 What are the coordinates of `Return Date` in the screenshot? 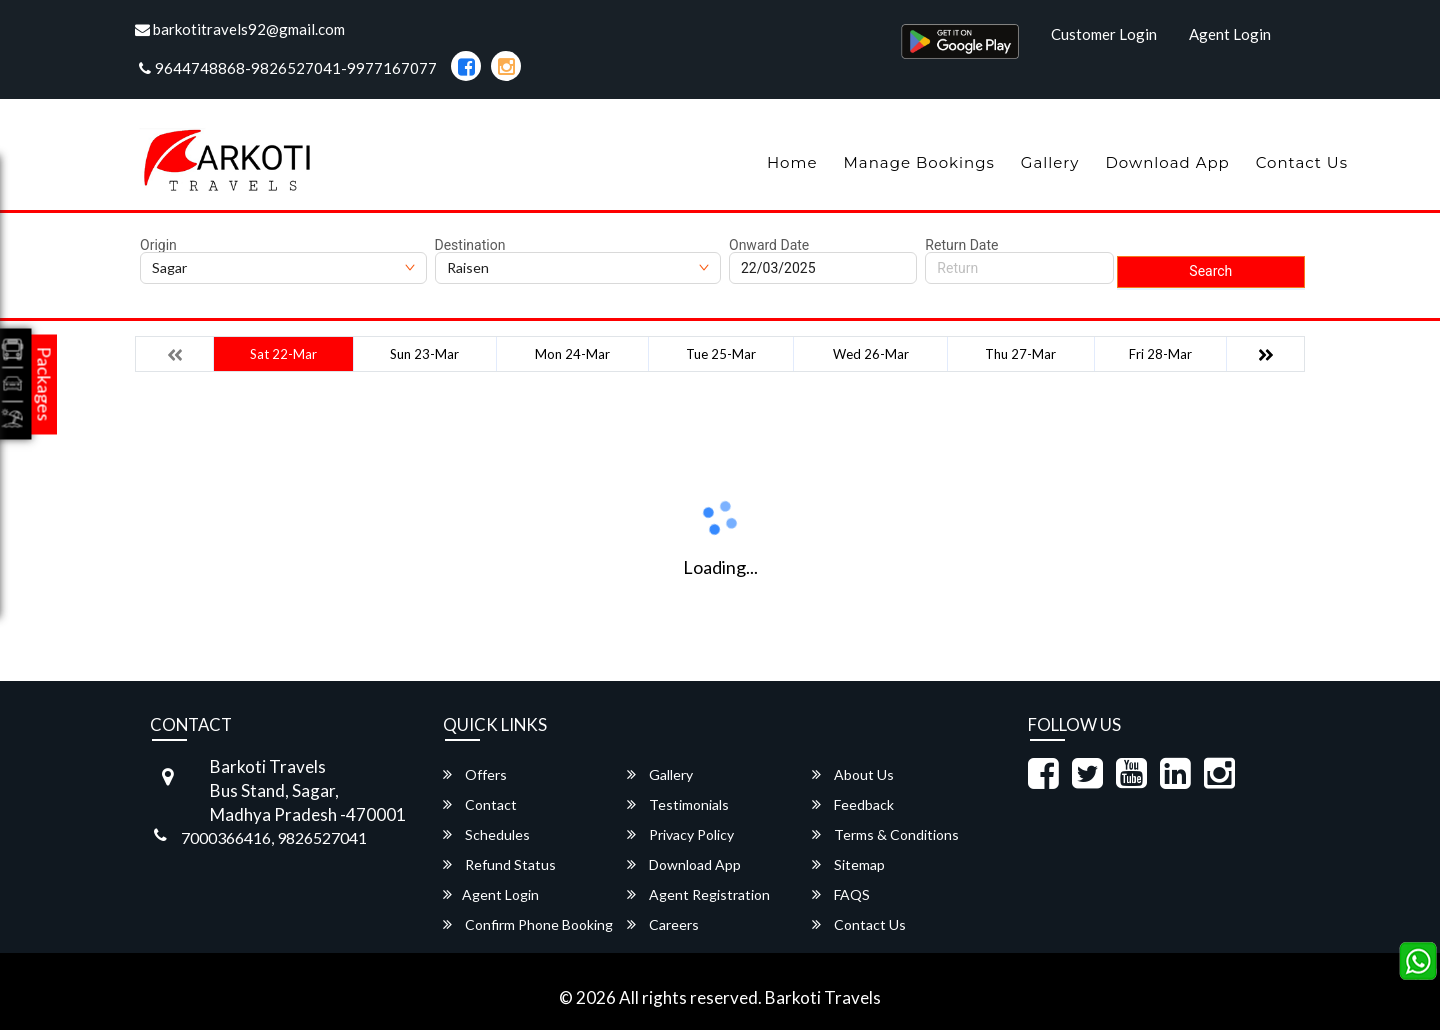 It's located at (961, 245).